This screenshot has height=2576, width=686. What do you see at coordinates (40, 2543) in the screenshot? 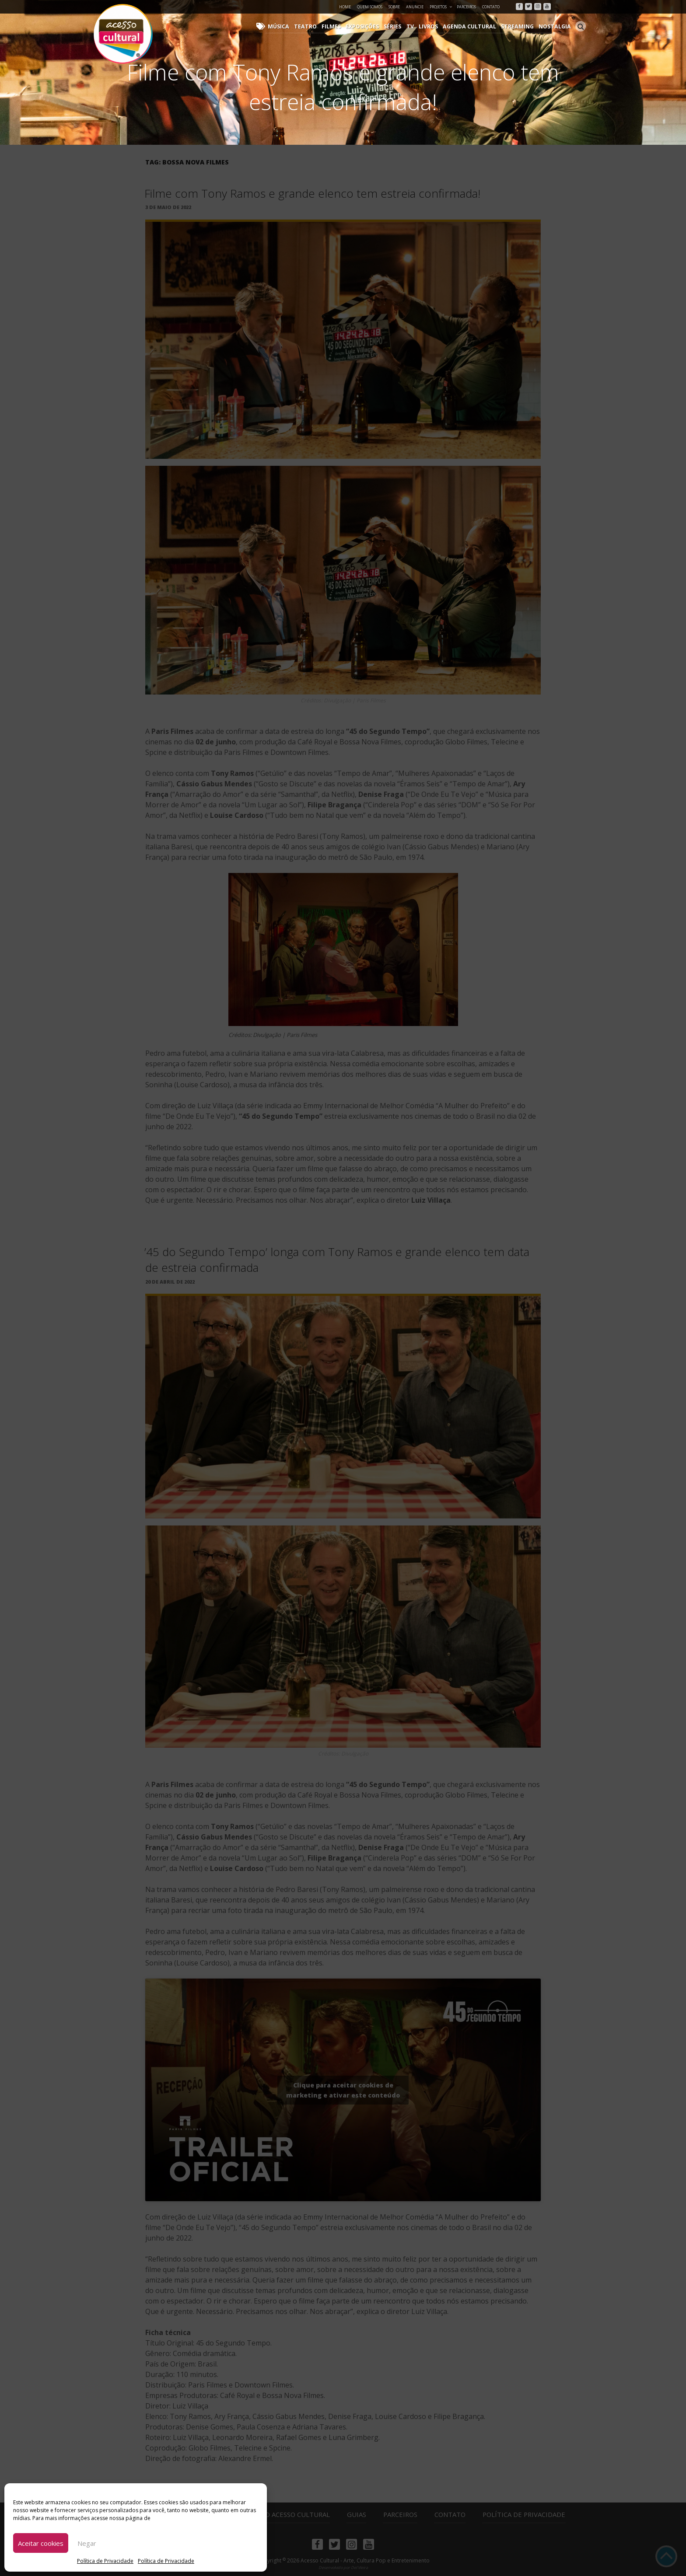
I see `Aceitar cookies` at bounding box center [40, 2543].